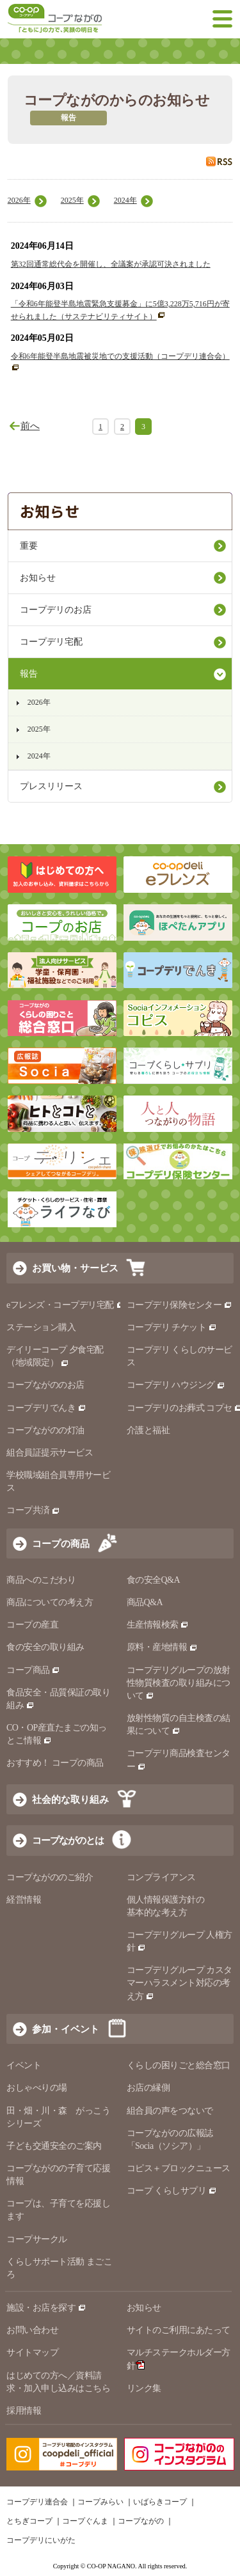 Image resolution: width=240 pixels, height=2576 pixels. Describe the element at coordinates (141, 2521) in the screenshot. I see `コープながの` at that location.